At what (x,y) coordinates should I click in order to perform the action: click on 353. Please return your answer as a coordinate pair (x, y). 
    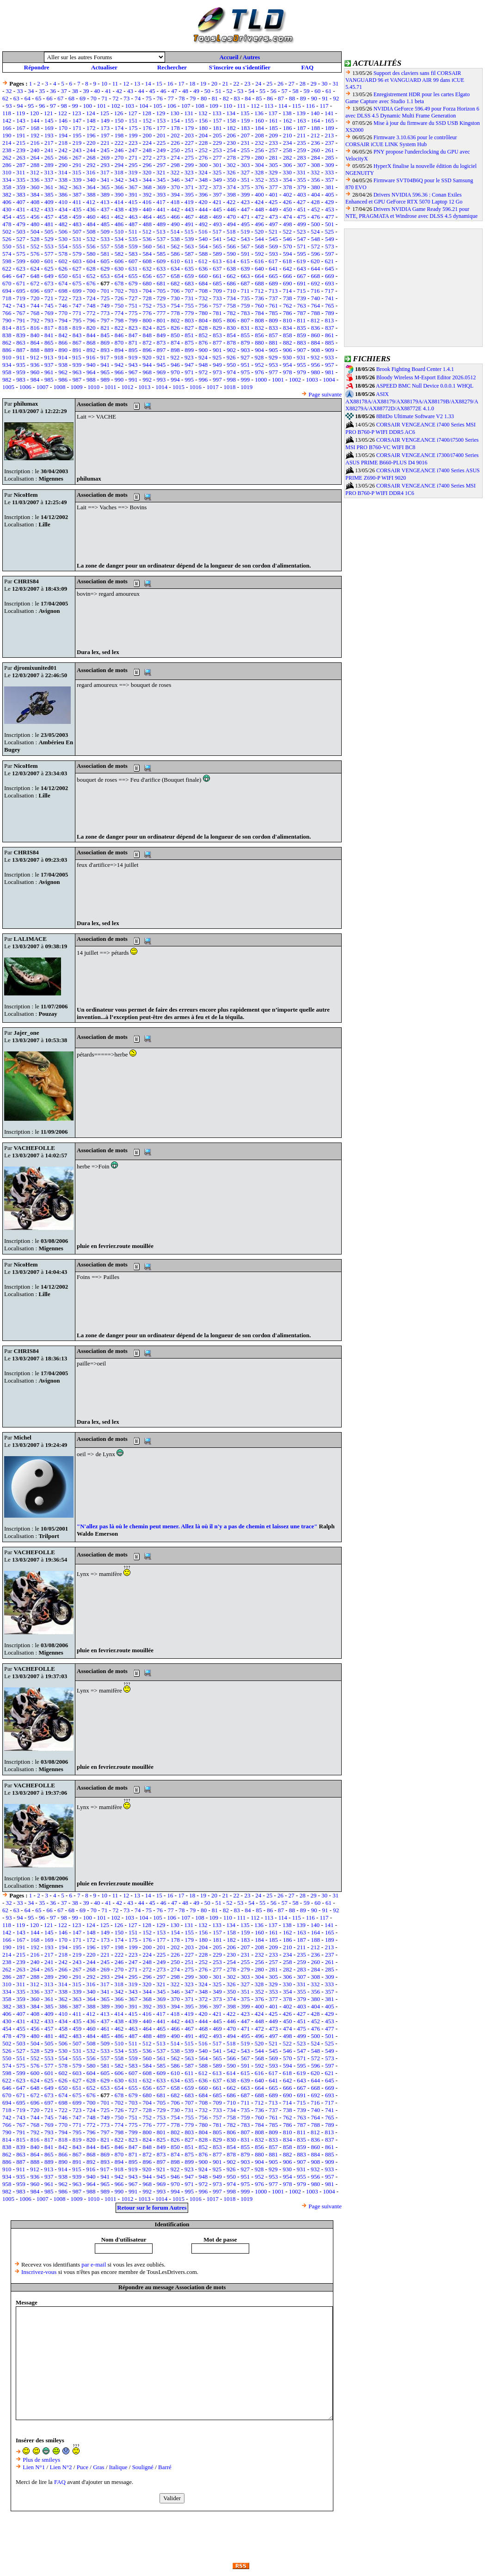
    Looking at the image, I should click on (273, 179).